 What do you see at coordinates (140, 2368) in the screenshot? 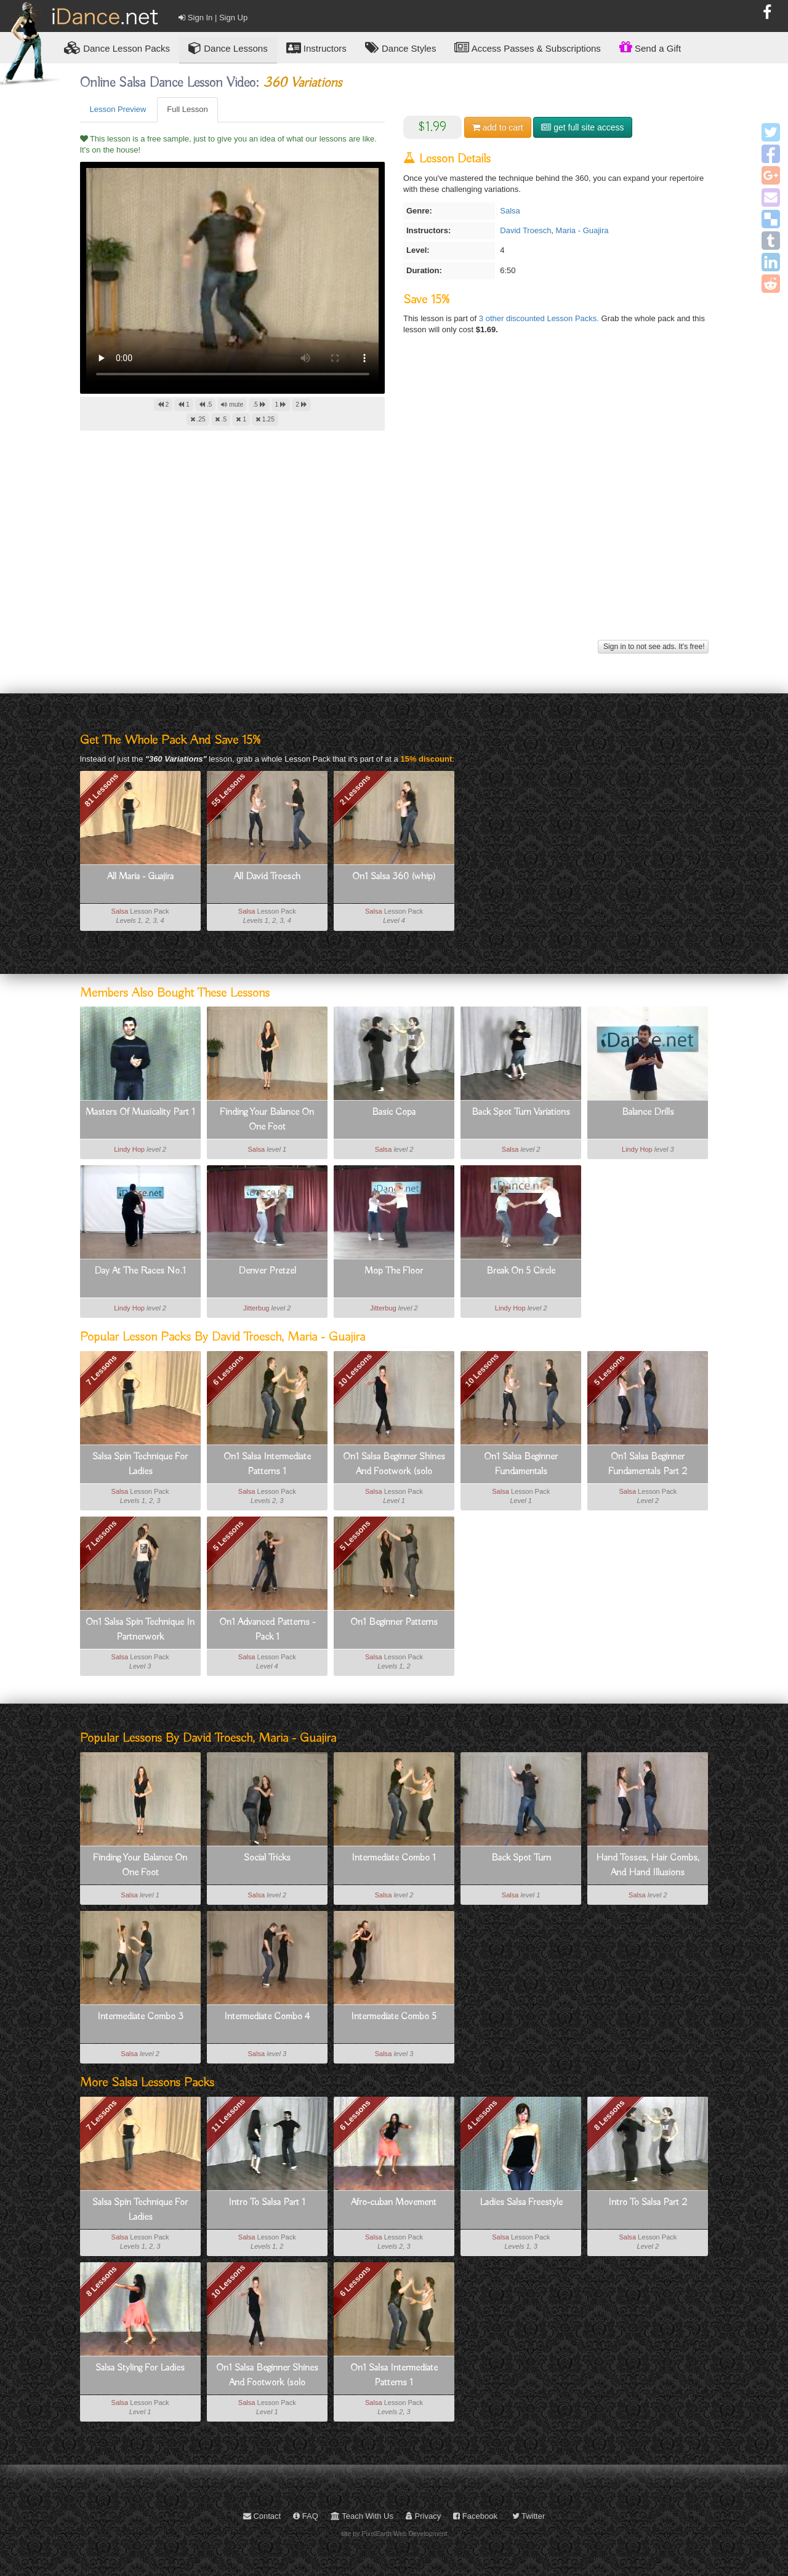
I see `Salsa Styling For Ladies` at bounding box center [140, 2368].